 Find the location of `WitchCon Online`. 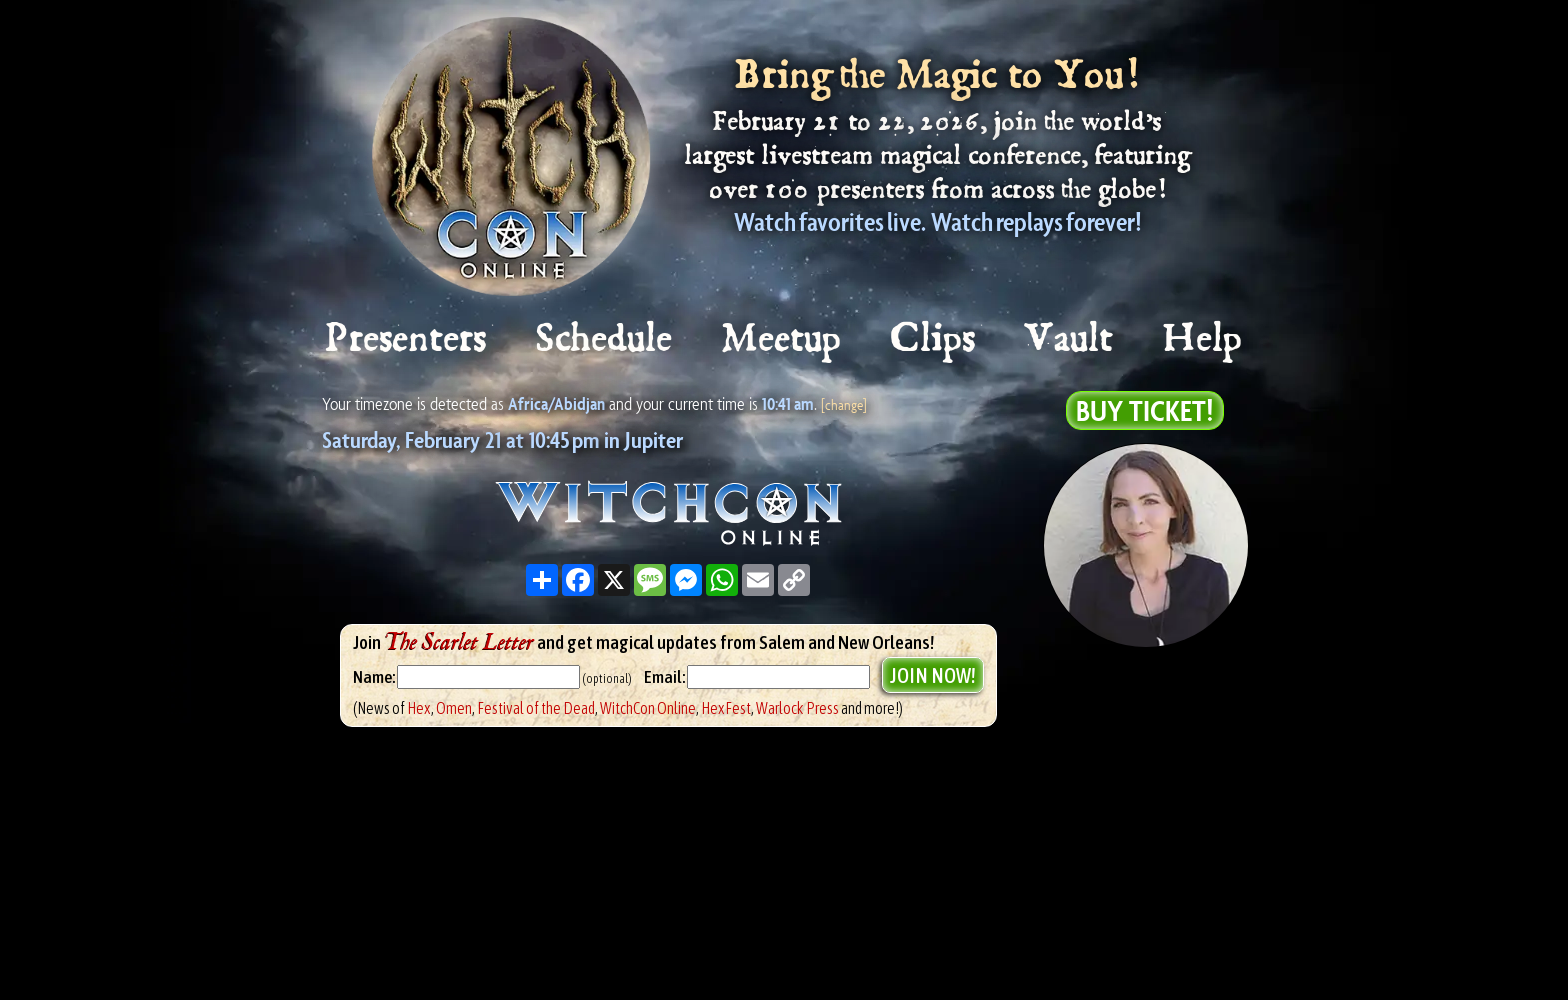

WitchCon Online is located at coordinates (648, 708).